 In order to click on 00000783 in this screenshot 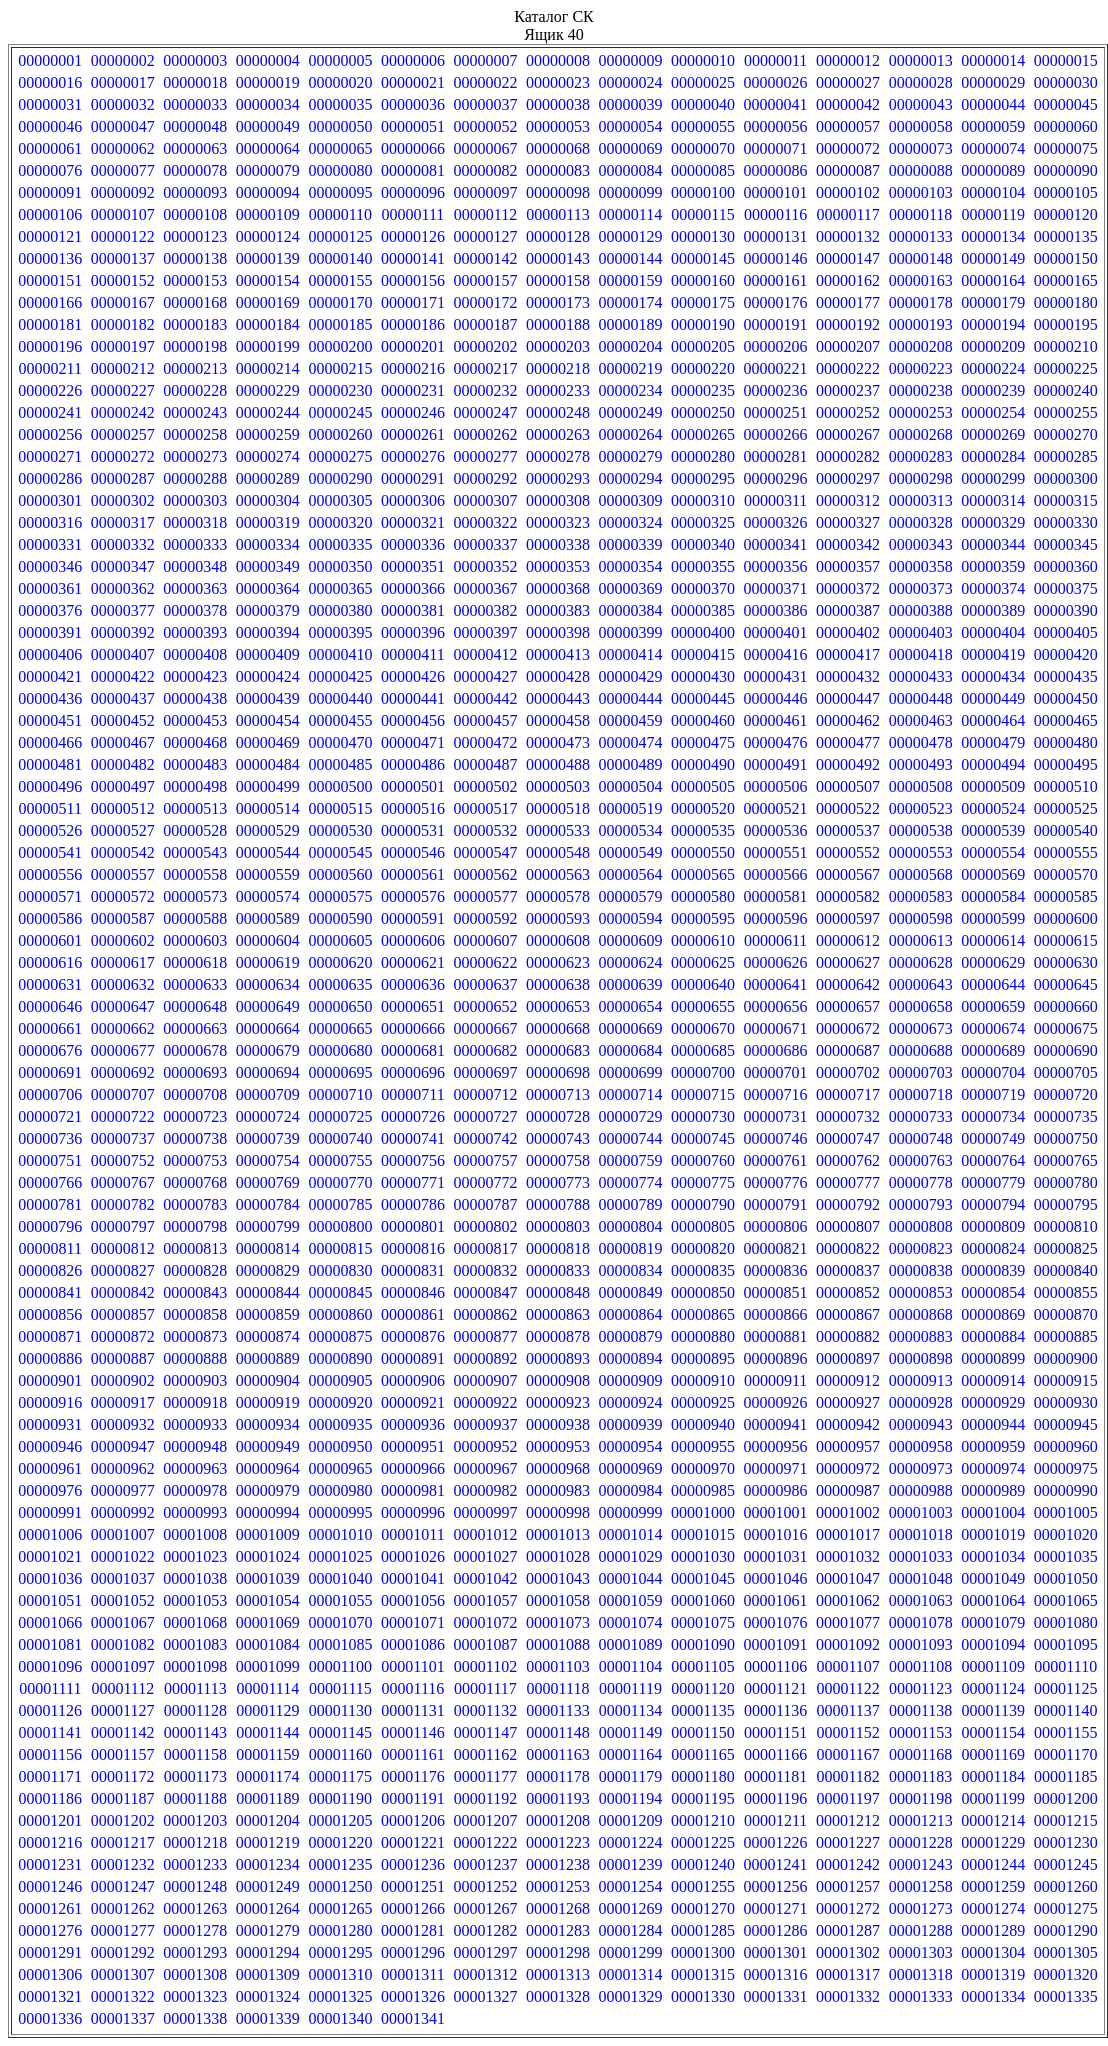, I will do `click(195, 1204)`.